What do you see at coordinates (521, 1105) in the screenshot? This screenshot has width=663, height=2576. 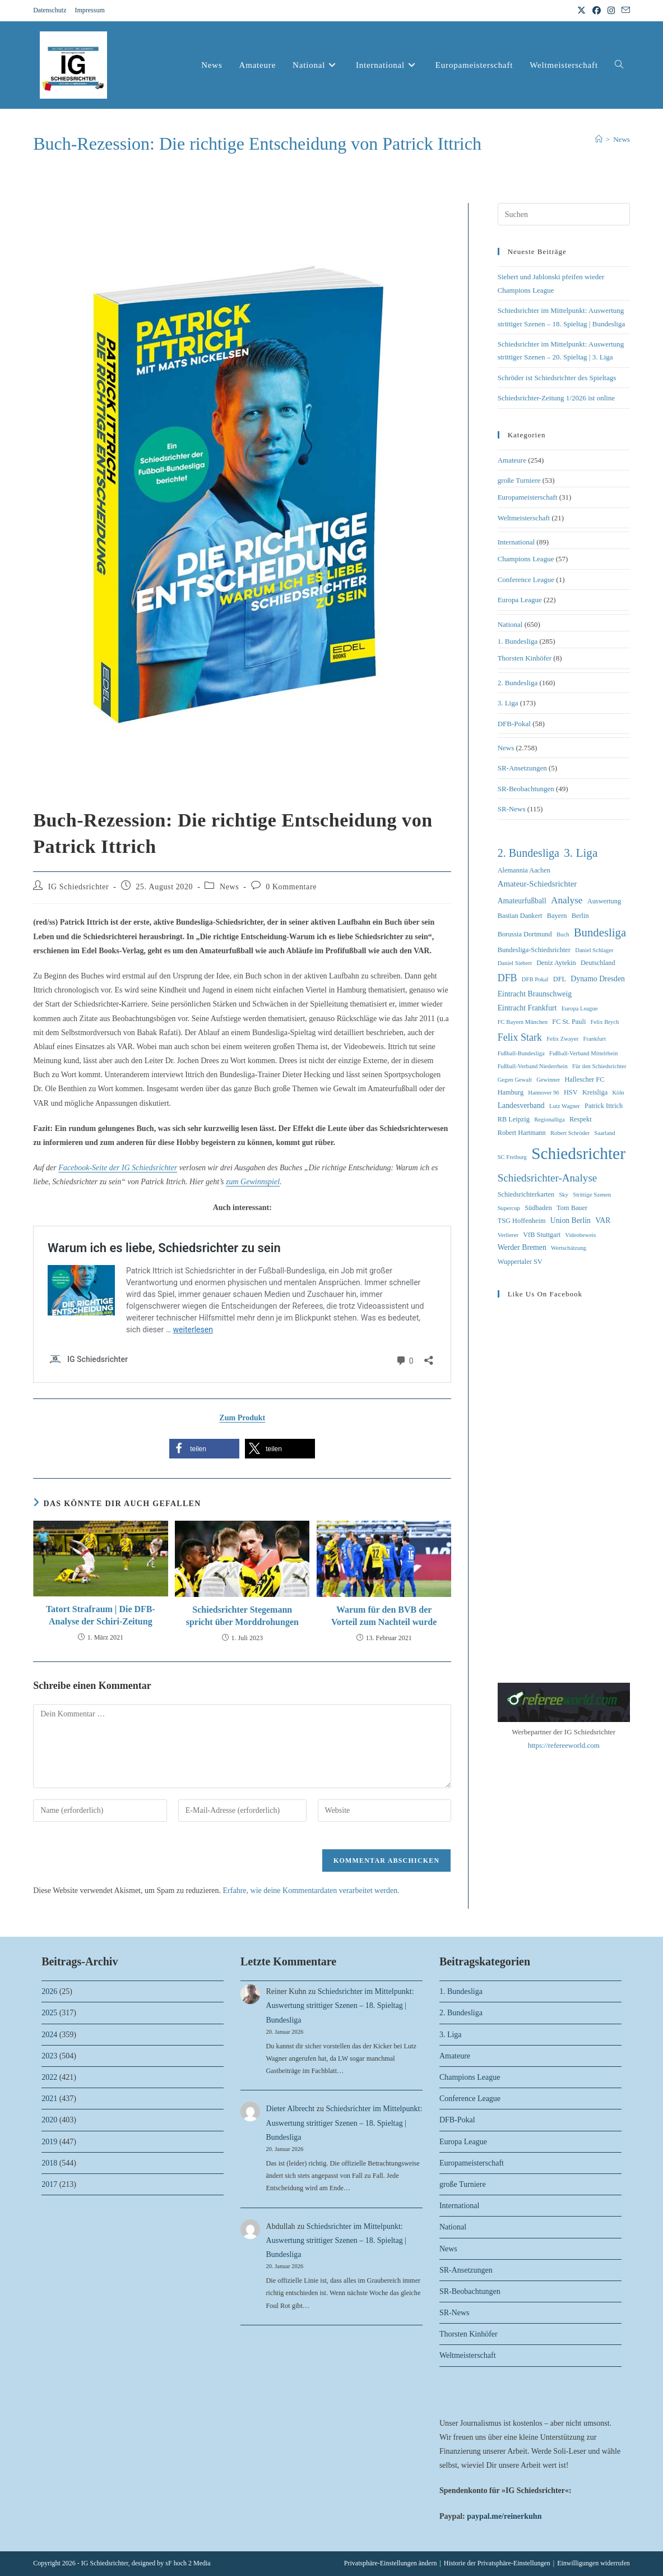 I see `Landesverband [Landesverband (4 Einträge)]` at bounding box center [521, 1105].